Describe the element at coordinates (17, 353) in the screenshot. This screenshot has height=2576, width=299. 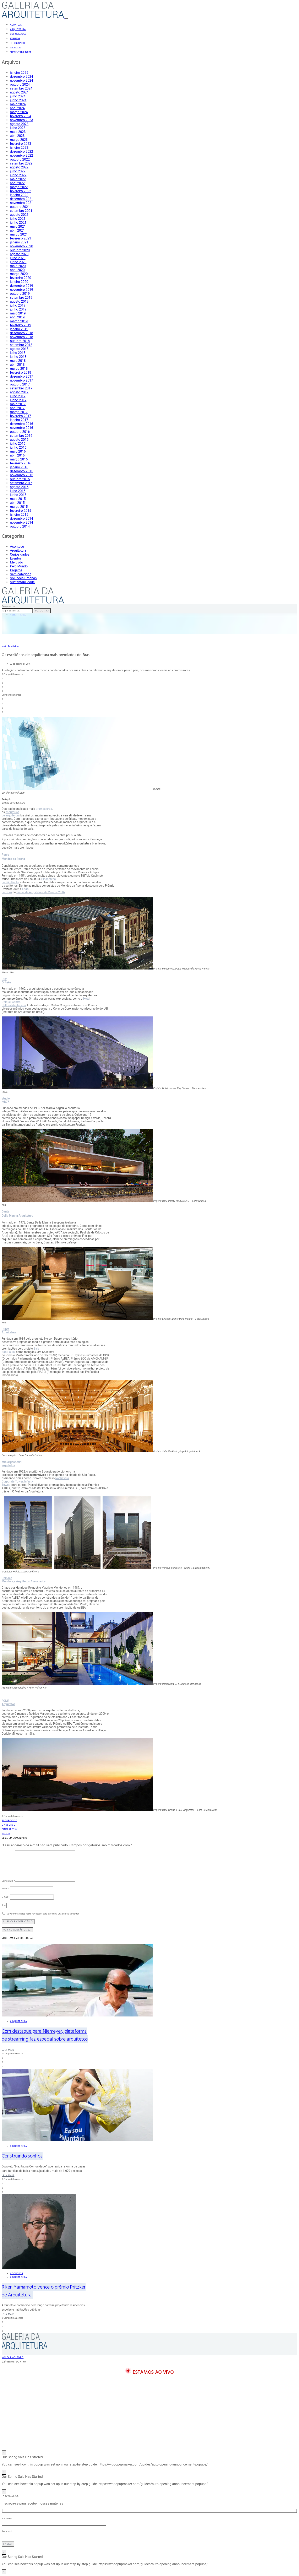
I see `julho 2018` at that location.